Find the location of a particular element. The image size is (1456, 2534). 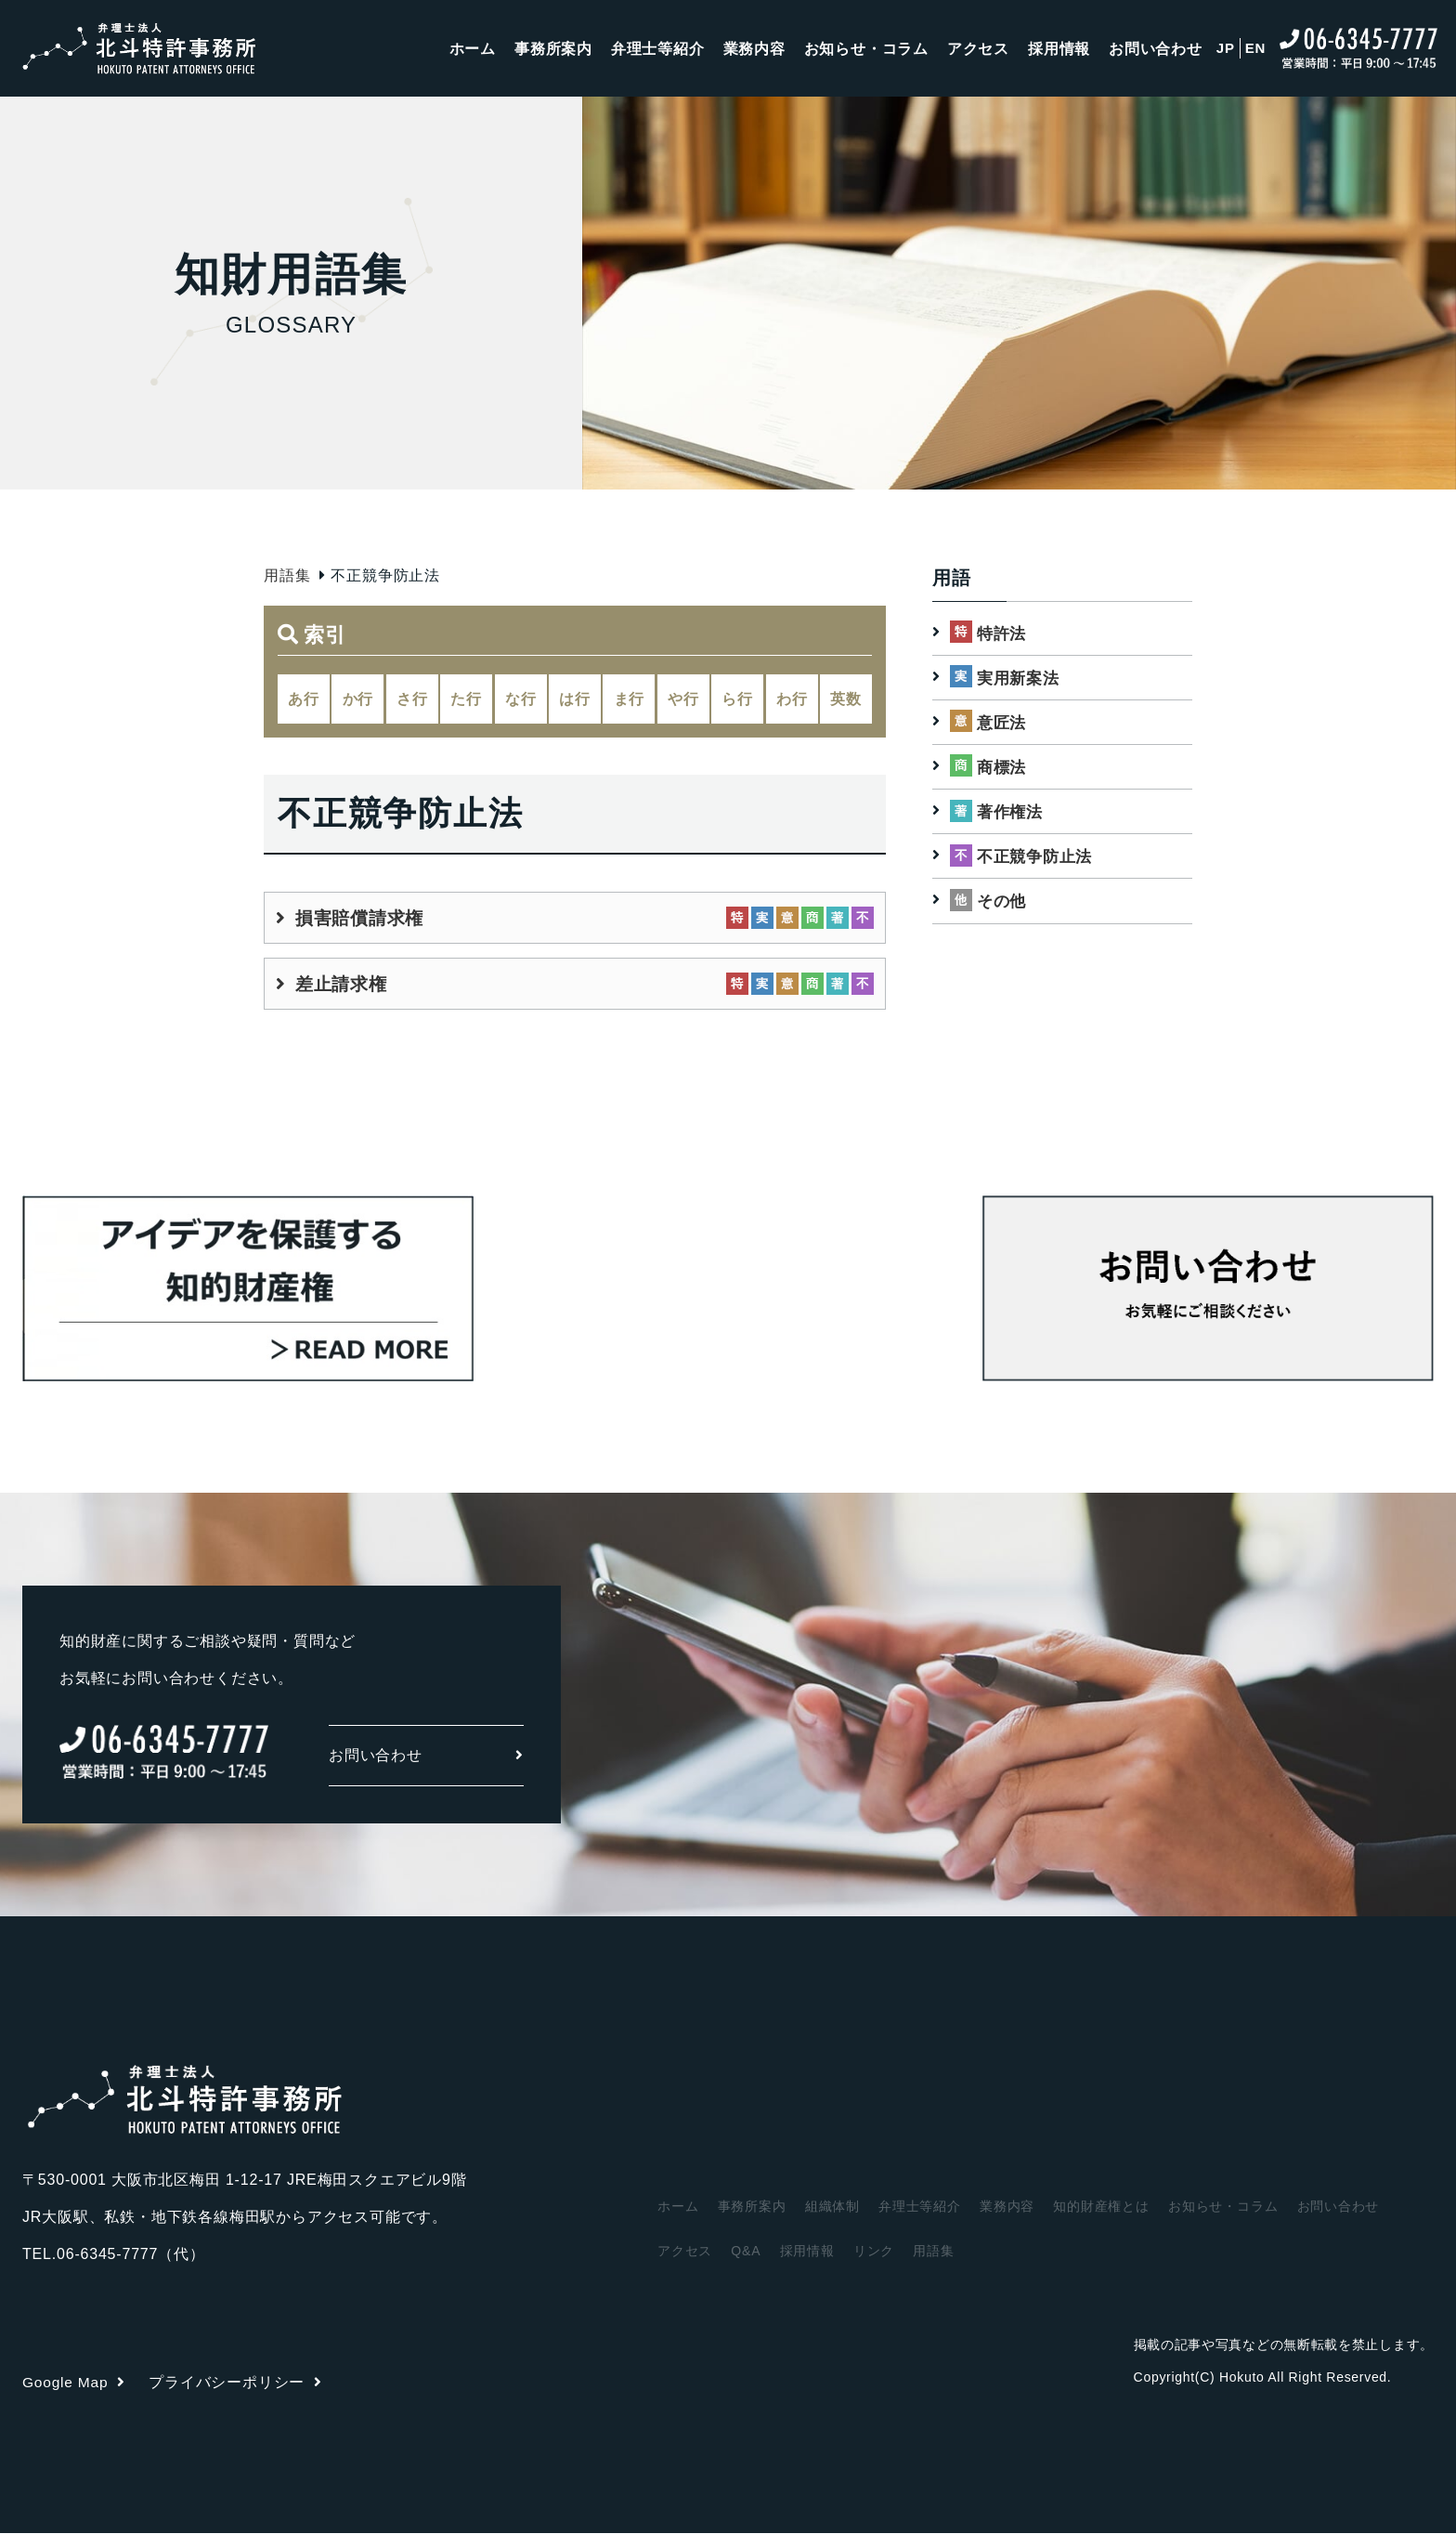

業務内容 is located at coordinates (753, 51).